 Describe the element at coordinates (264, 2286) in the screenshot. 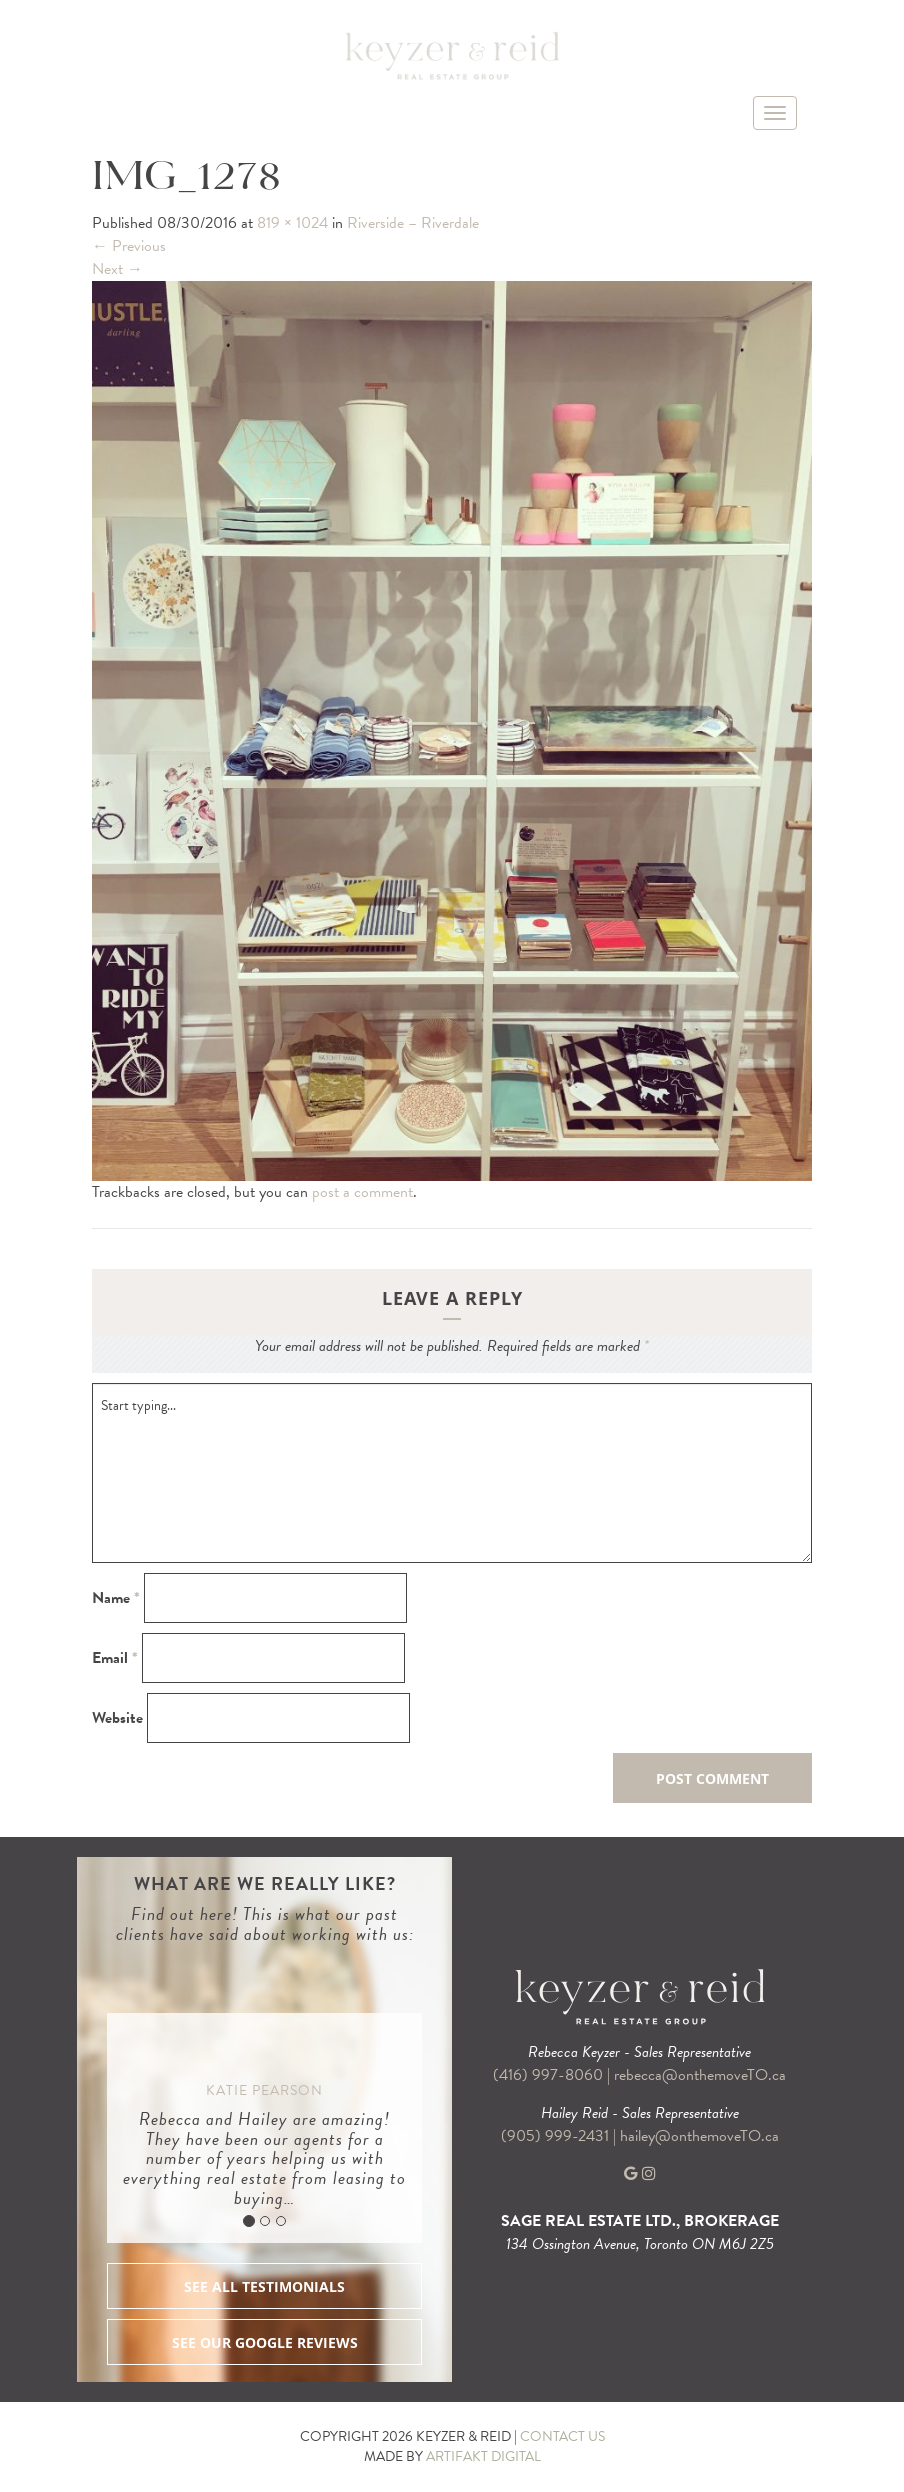

I see `SEE ALL TESTIMONIALS` at that location.